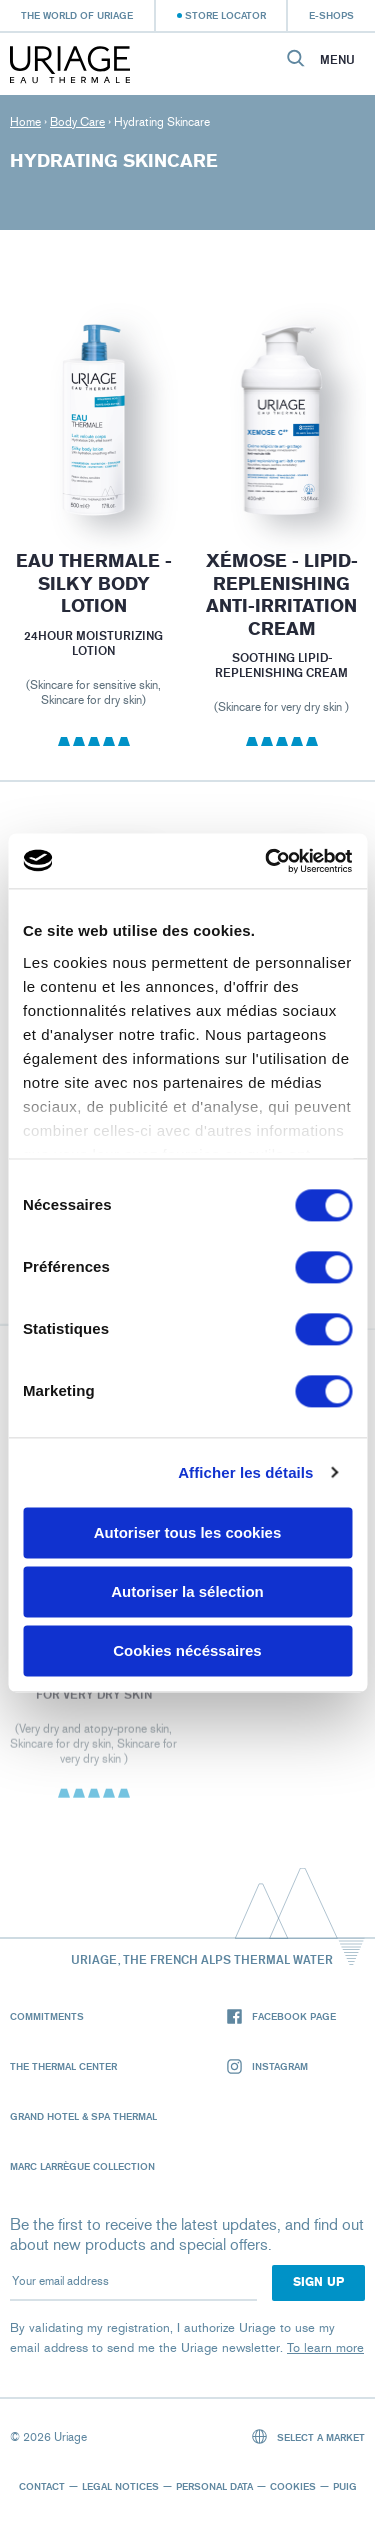 Image resolution: width=375 pixels, height=2525 pixels. What do you see at coordinates (83, 2116) in the screenshot?
I see `Grand Hotel & Spa Thermal` at bounding box center [83, 2116].